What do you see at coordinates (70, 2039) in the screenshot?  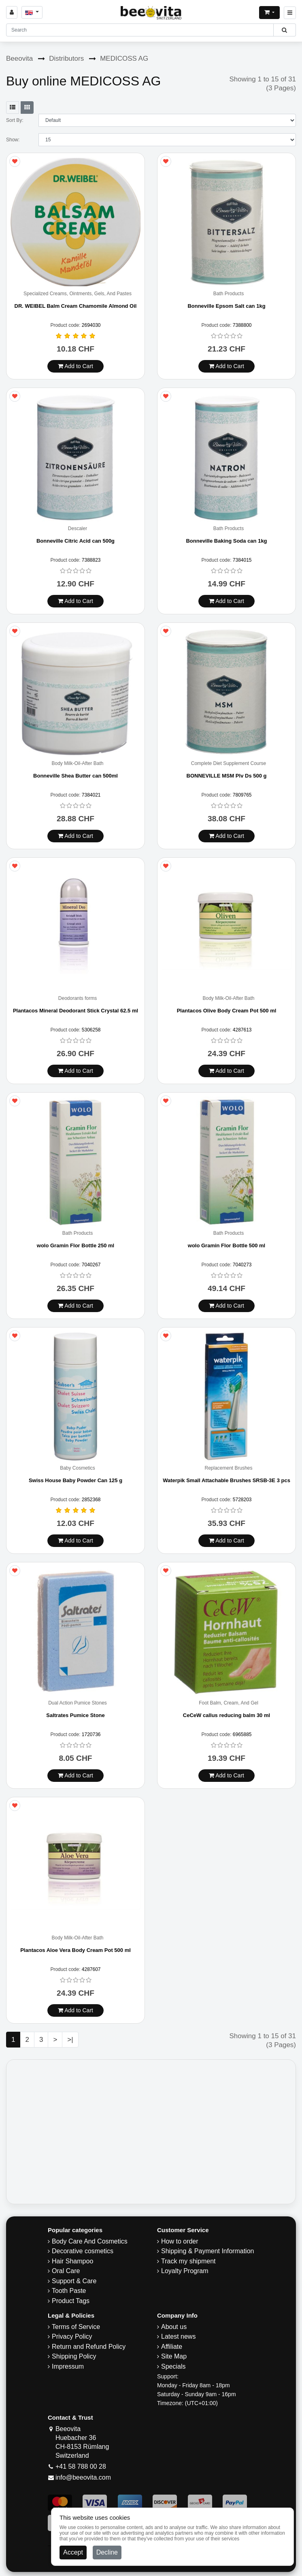 I see `>|` at bounding box center [70, 2039].